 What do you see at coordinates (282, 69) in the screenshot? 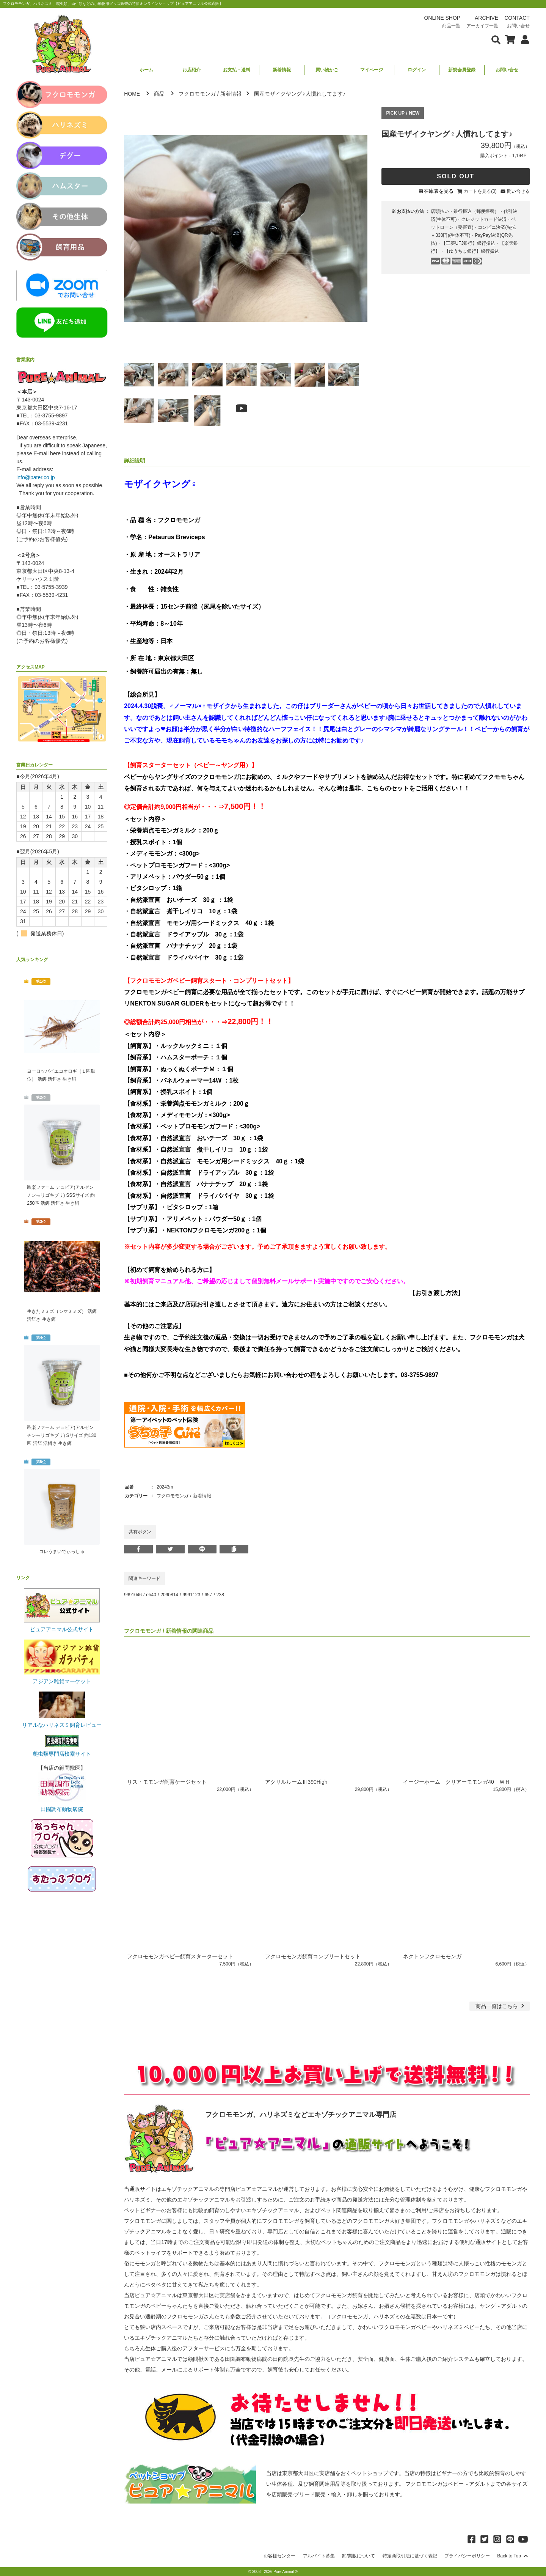
I see `新着情報` at bounding box center [282, 69].